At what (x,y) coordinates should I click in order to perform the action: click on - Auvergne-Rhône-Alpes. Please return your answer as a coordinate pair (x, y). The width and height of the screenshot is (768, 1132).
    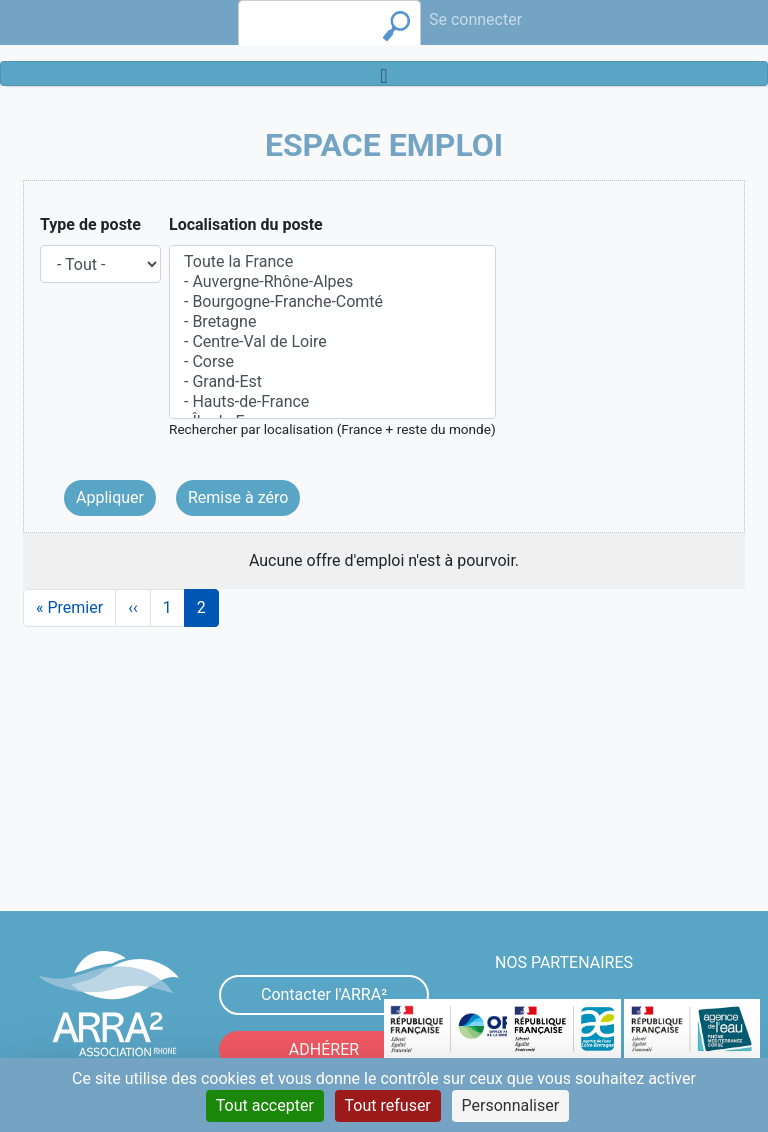
    Looking at the image, I should click on (332, 282).